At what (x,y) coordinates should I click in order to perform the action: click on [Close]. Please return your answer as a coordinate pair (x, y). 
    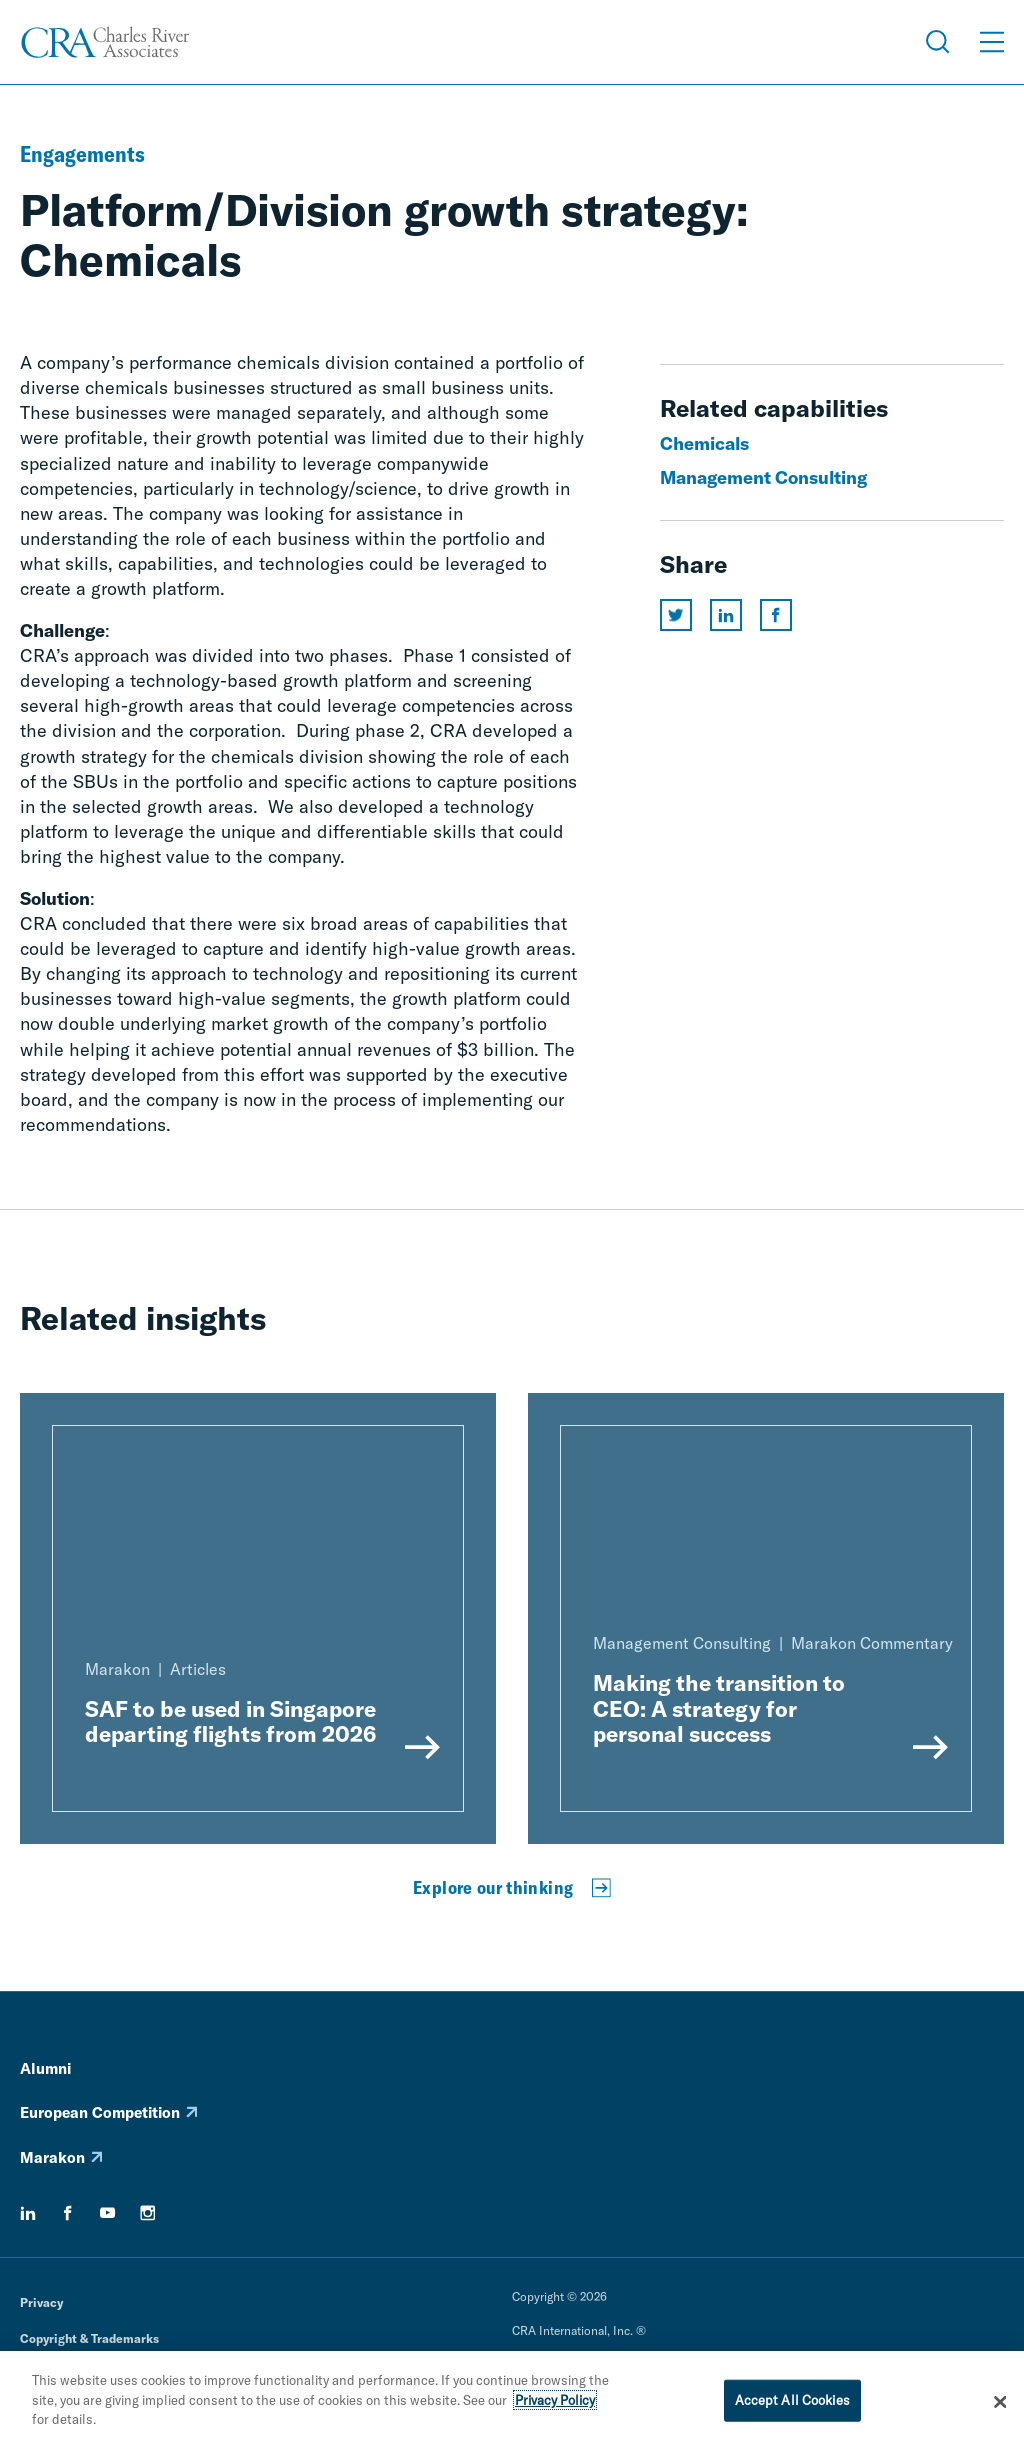
    Looking at the image, I should click on (1000, 2405).